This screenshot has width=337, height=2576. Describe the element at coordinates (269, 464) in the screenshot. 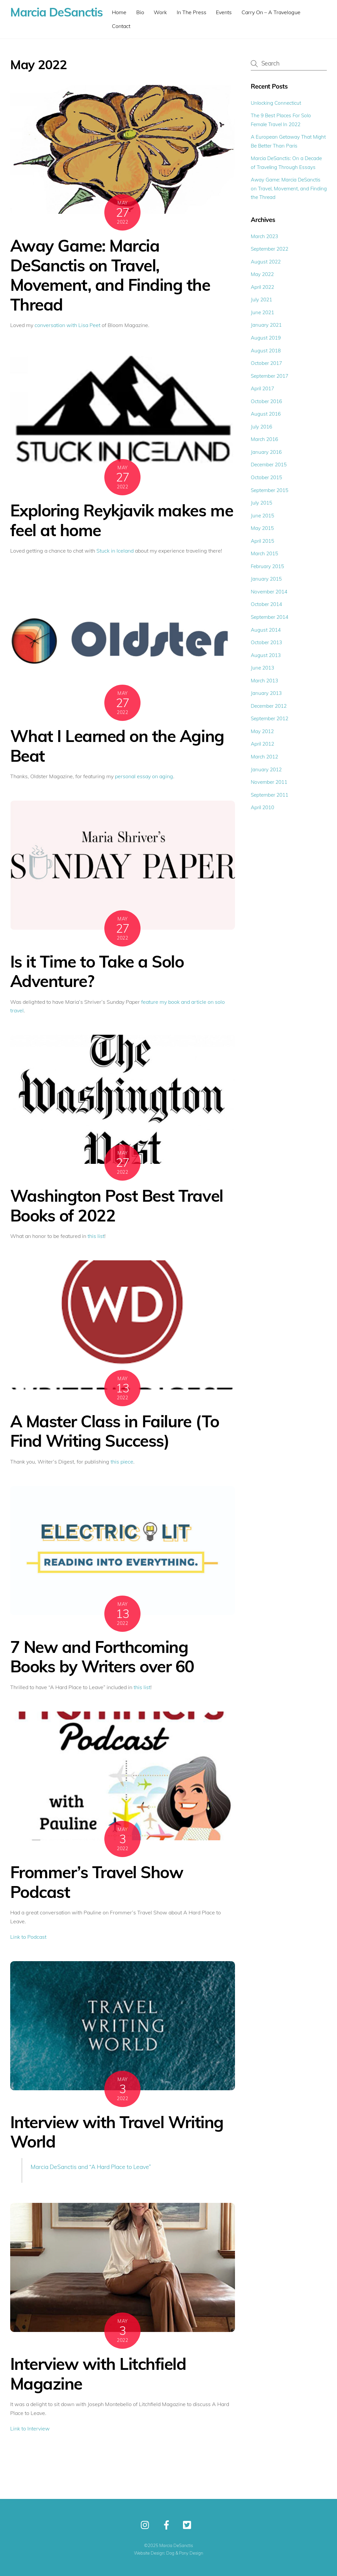

I see `December 2015` at that location.